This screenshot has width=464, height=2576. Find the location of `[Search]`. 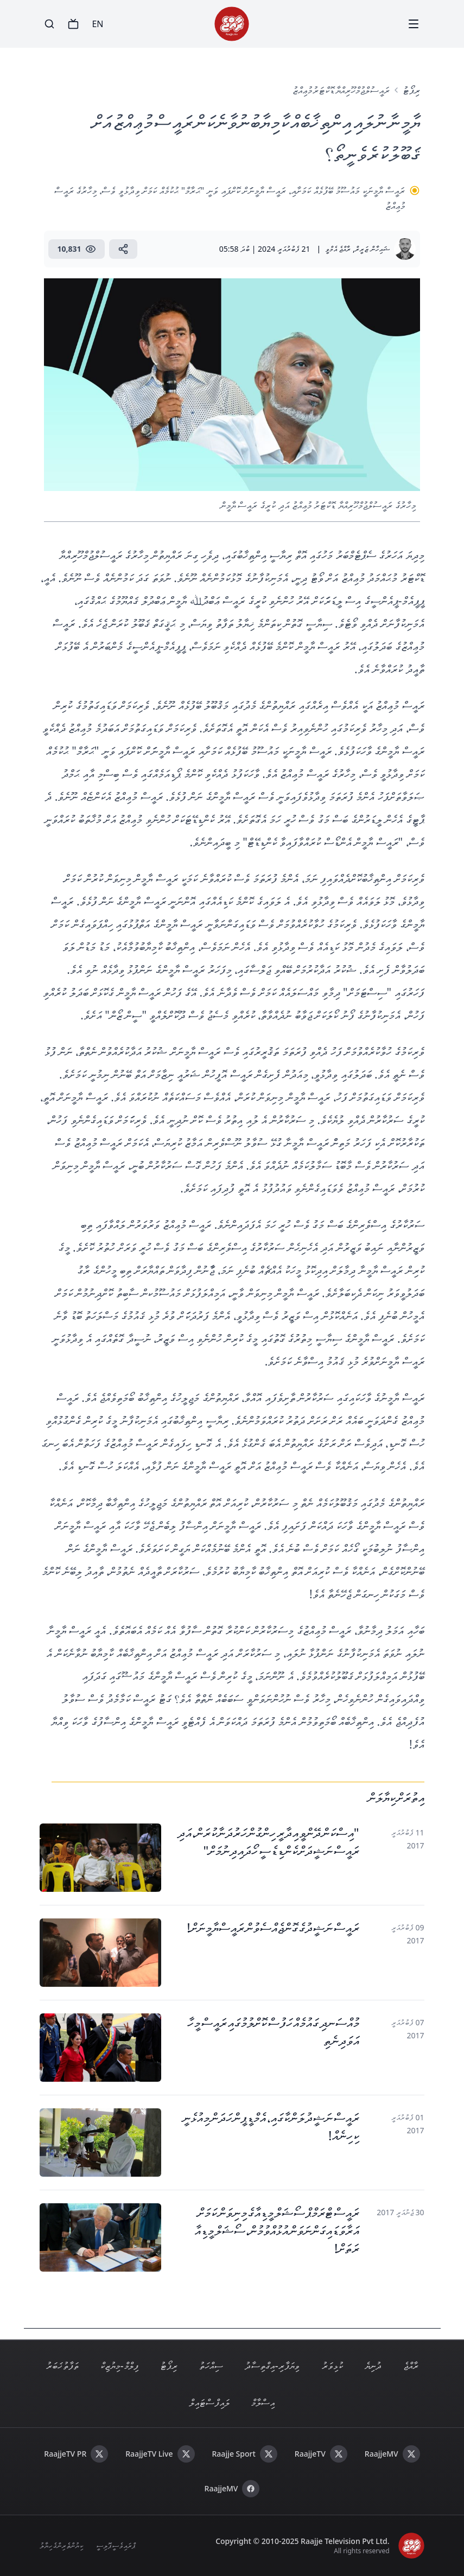

[Search] is located at coordinates (49, 24).